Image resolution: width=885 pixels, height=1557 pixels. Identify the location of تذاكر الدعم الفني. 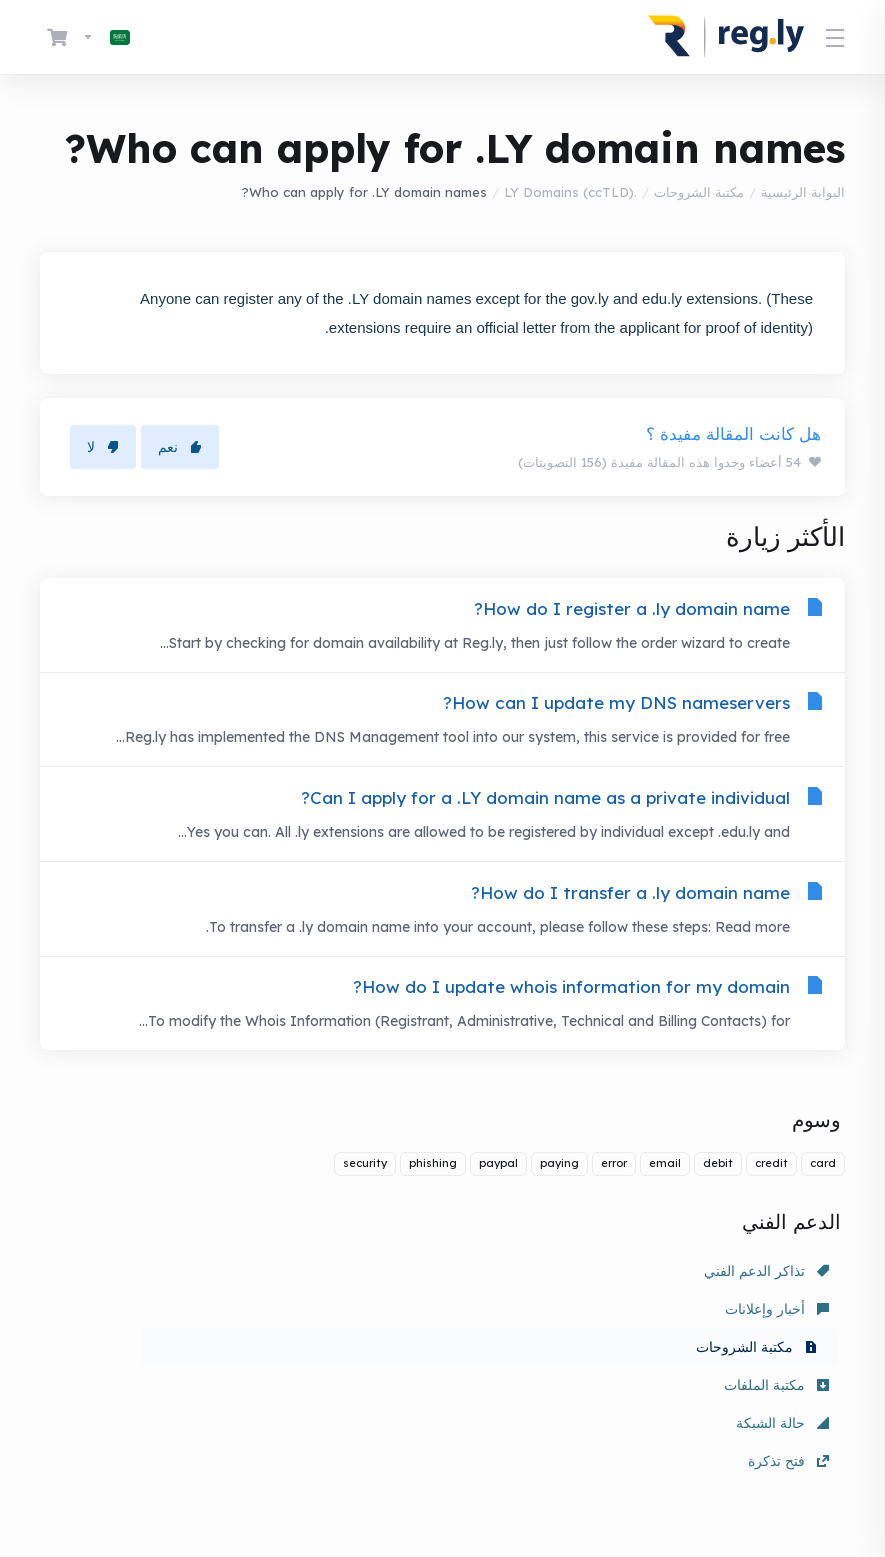
(766, 1303).